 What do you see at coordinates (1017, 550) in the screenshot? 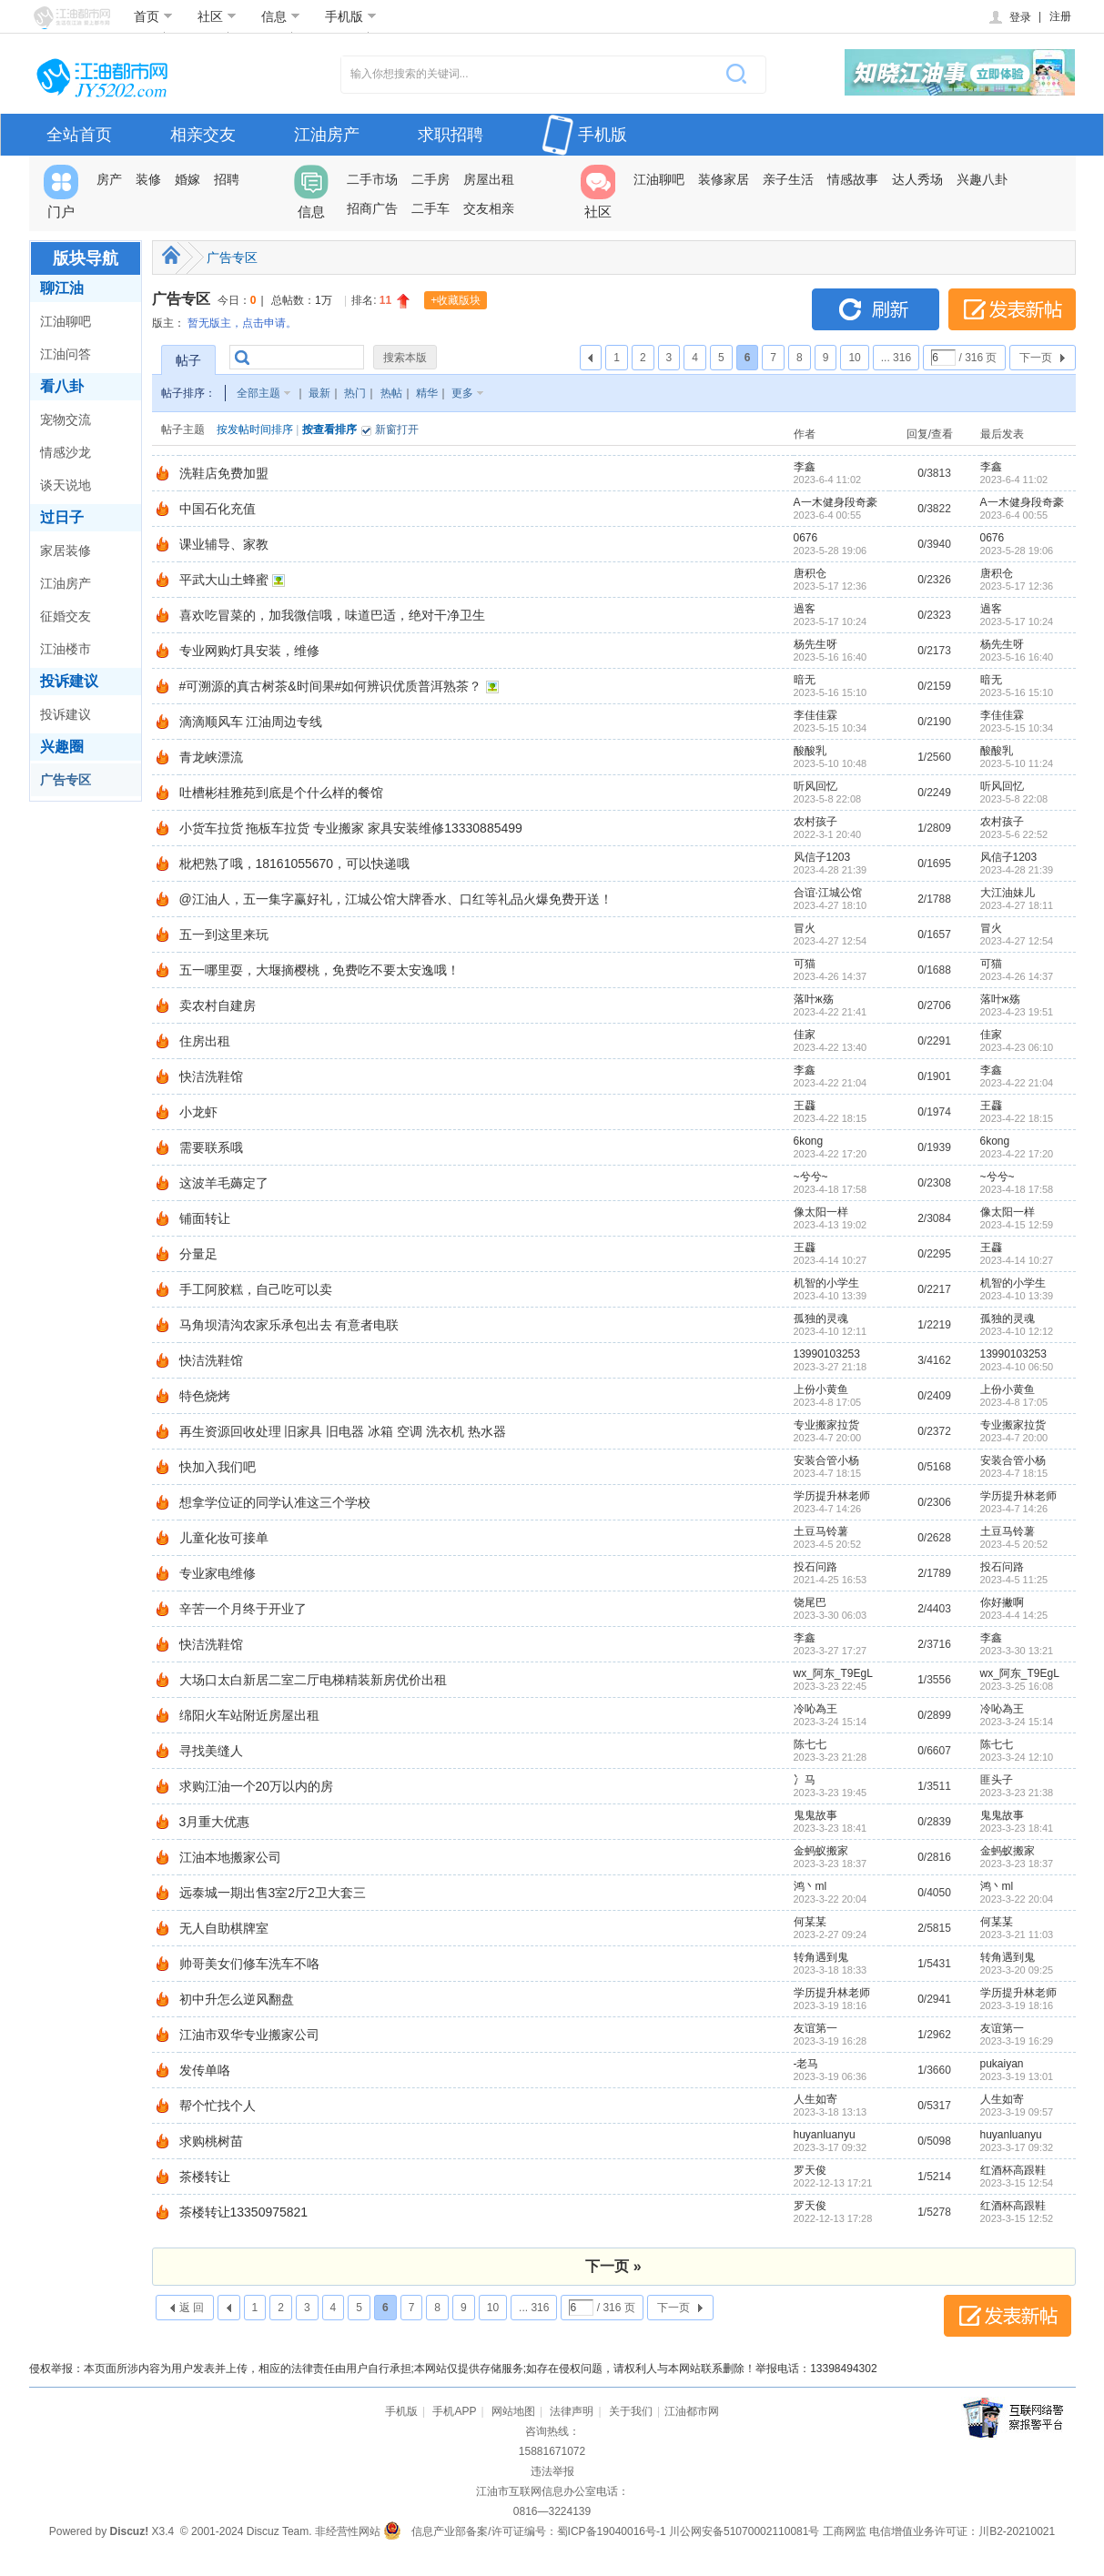
I see `2023-5-28 19:06` at bounding box center [1017, 550].